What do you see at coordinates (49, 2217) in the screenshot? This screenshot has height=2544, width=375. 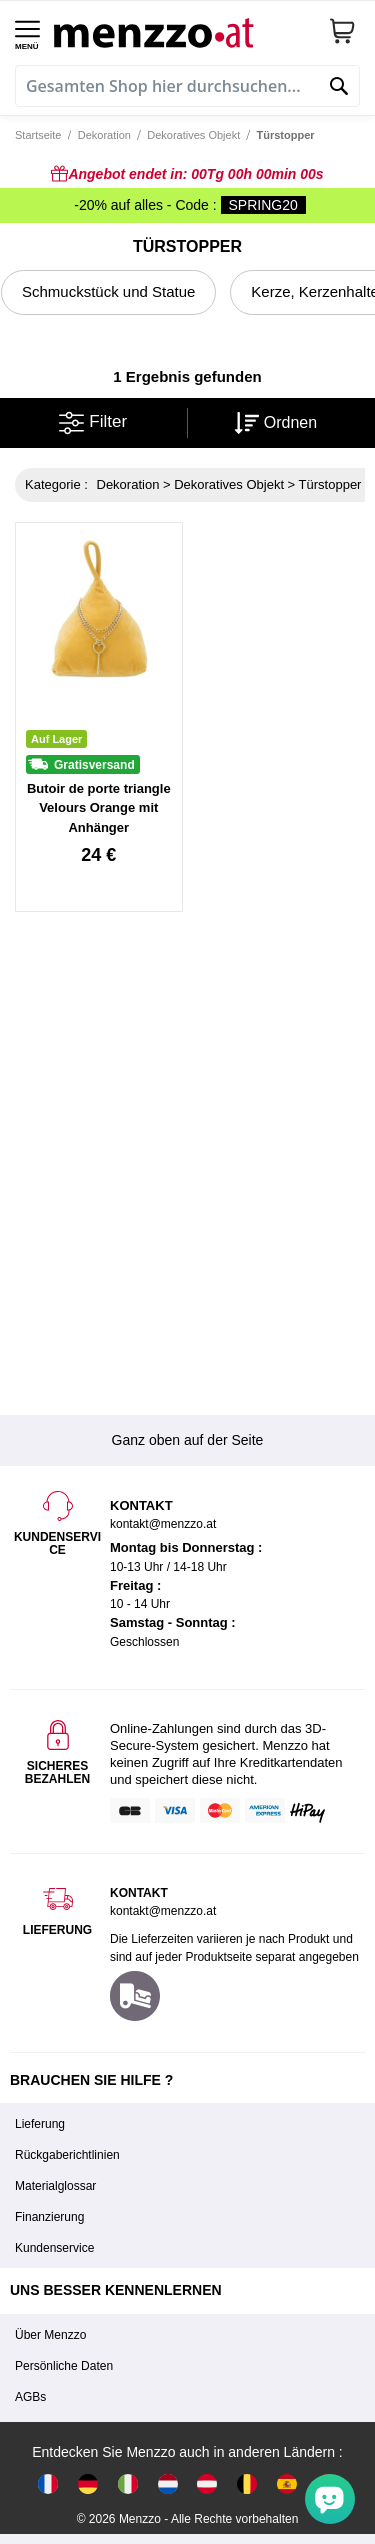 I see `Finanzierung` at bounding box center [49, 2217].